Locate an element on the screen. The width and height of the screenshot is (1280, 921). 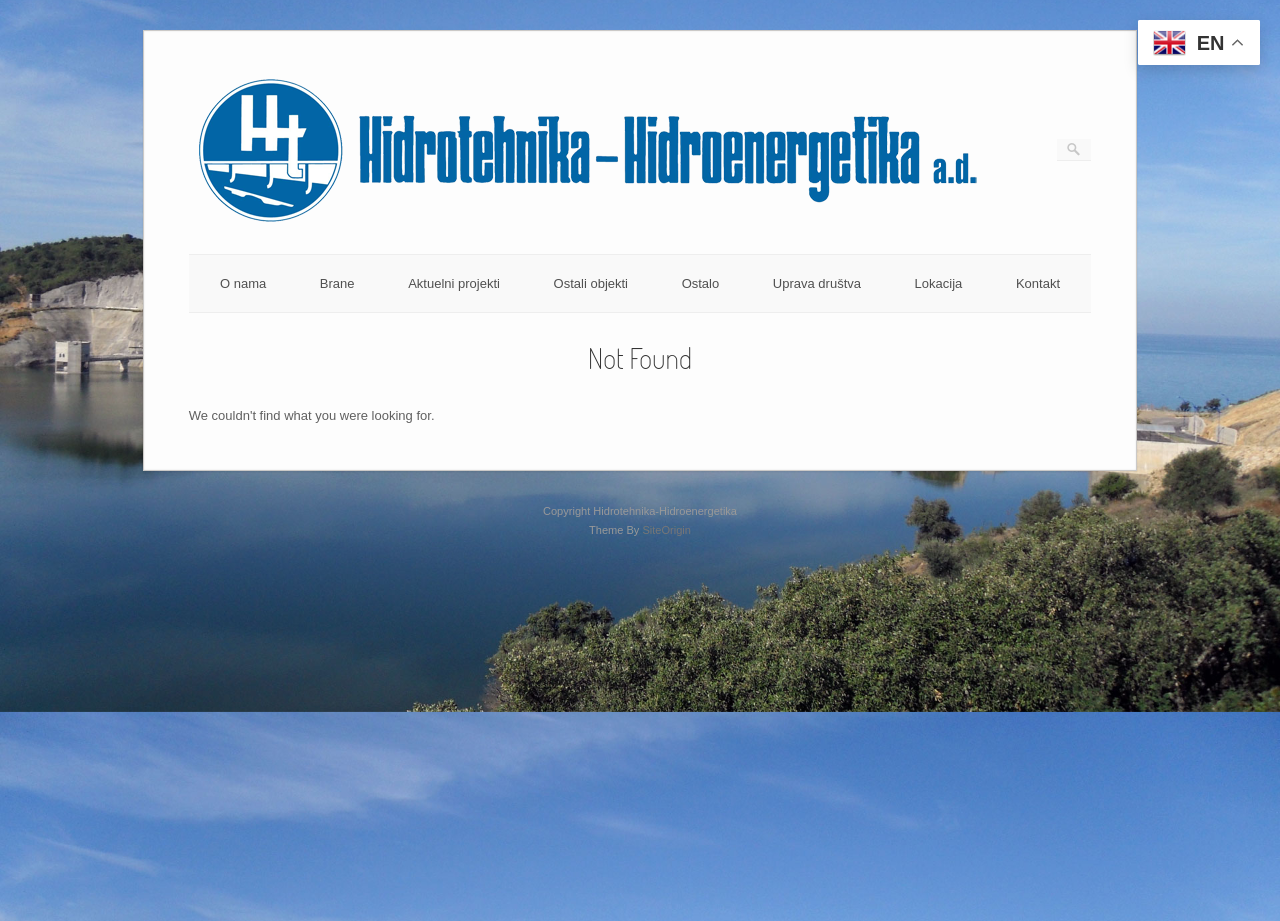
Uprava društva is located at coordinates (817, 283).